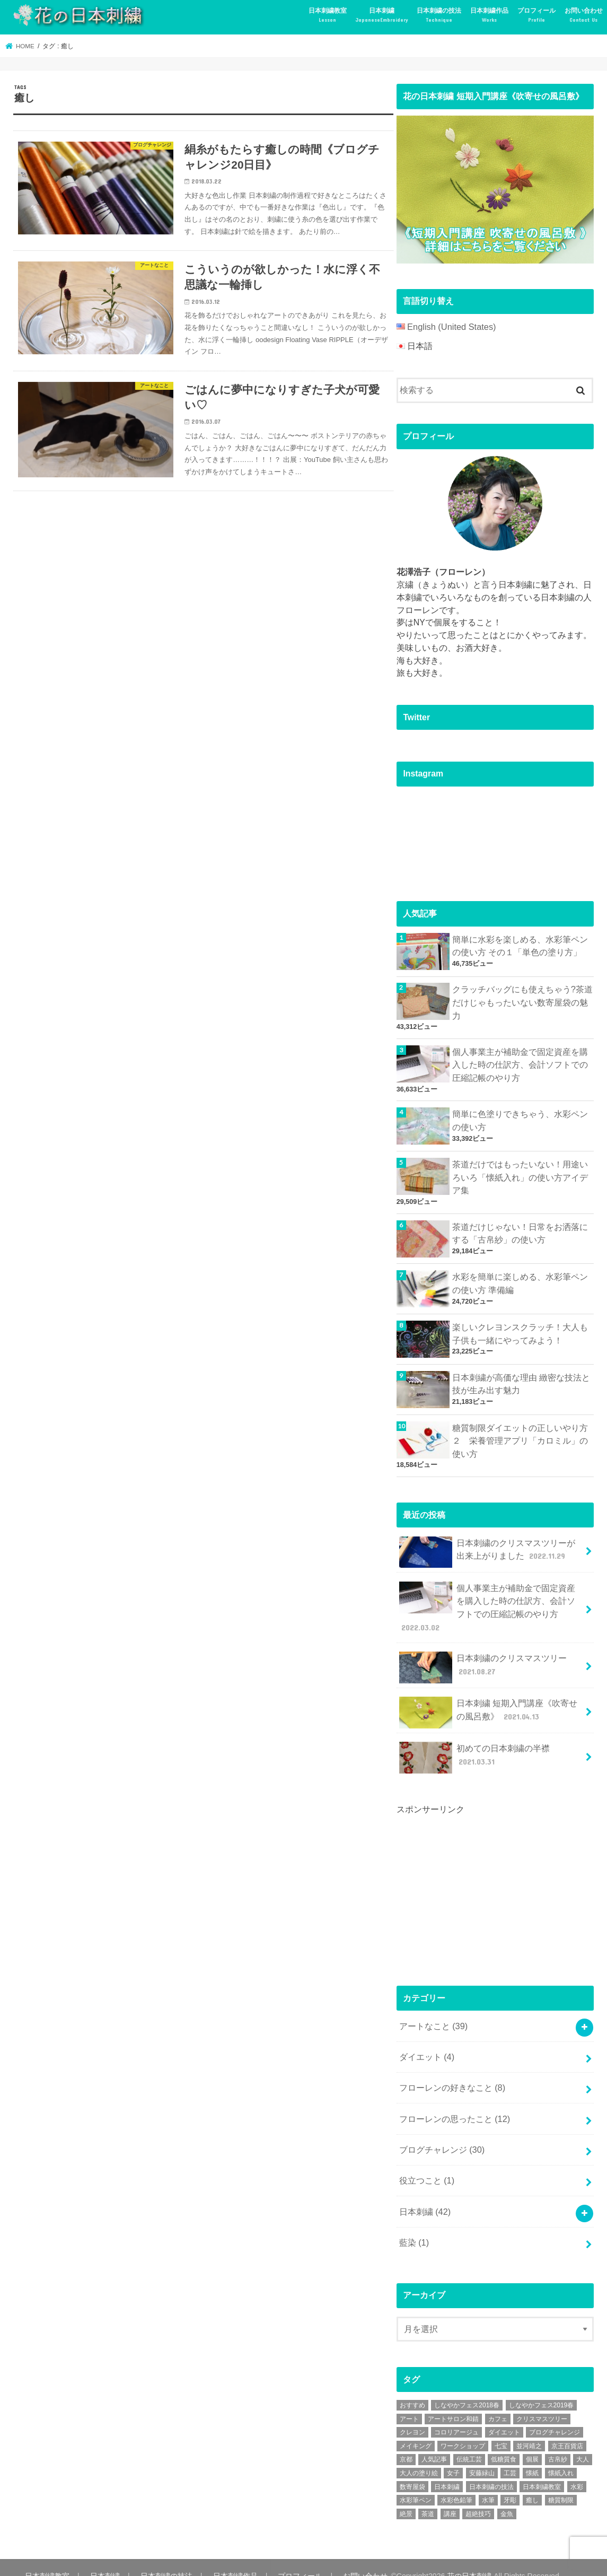  What do you see at coordinates (406, 2441) in the screenshot?
I see `京都 [京都 (7個の項目)]` at bounding box center [406, 2441].